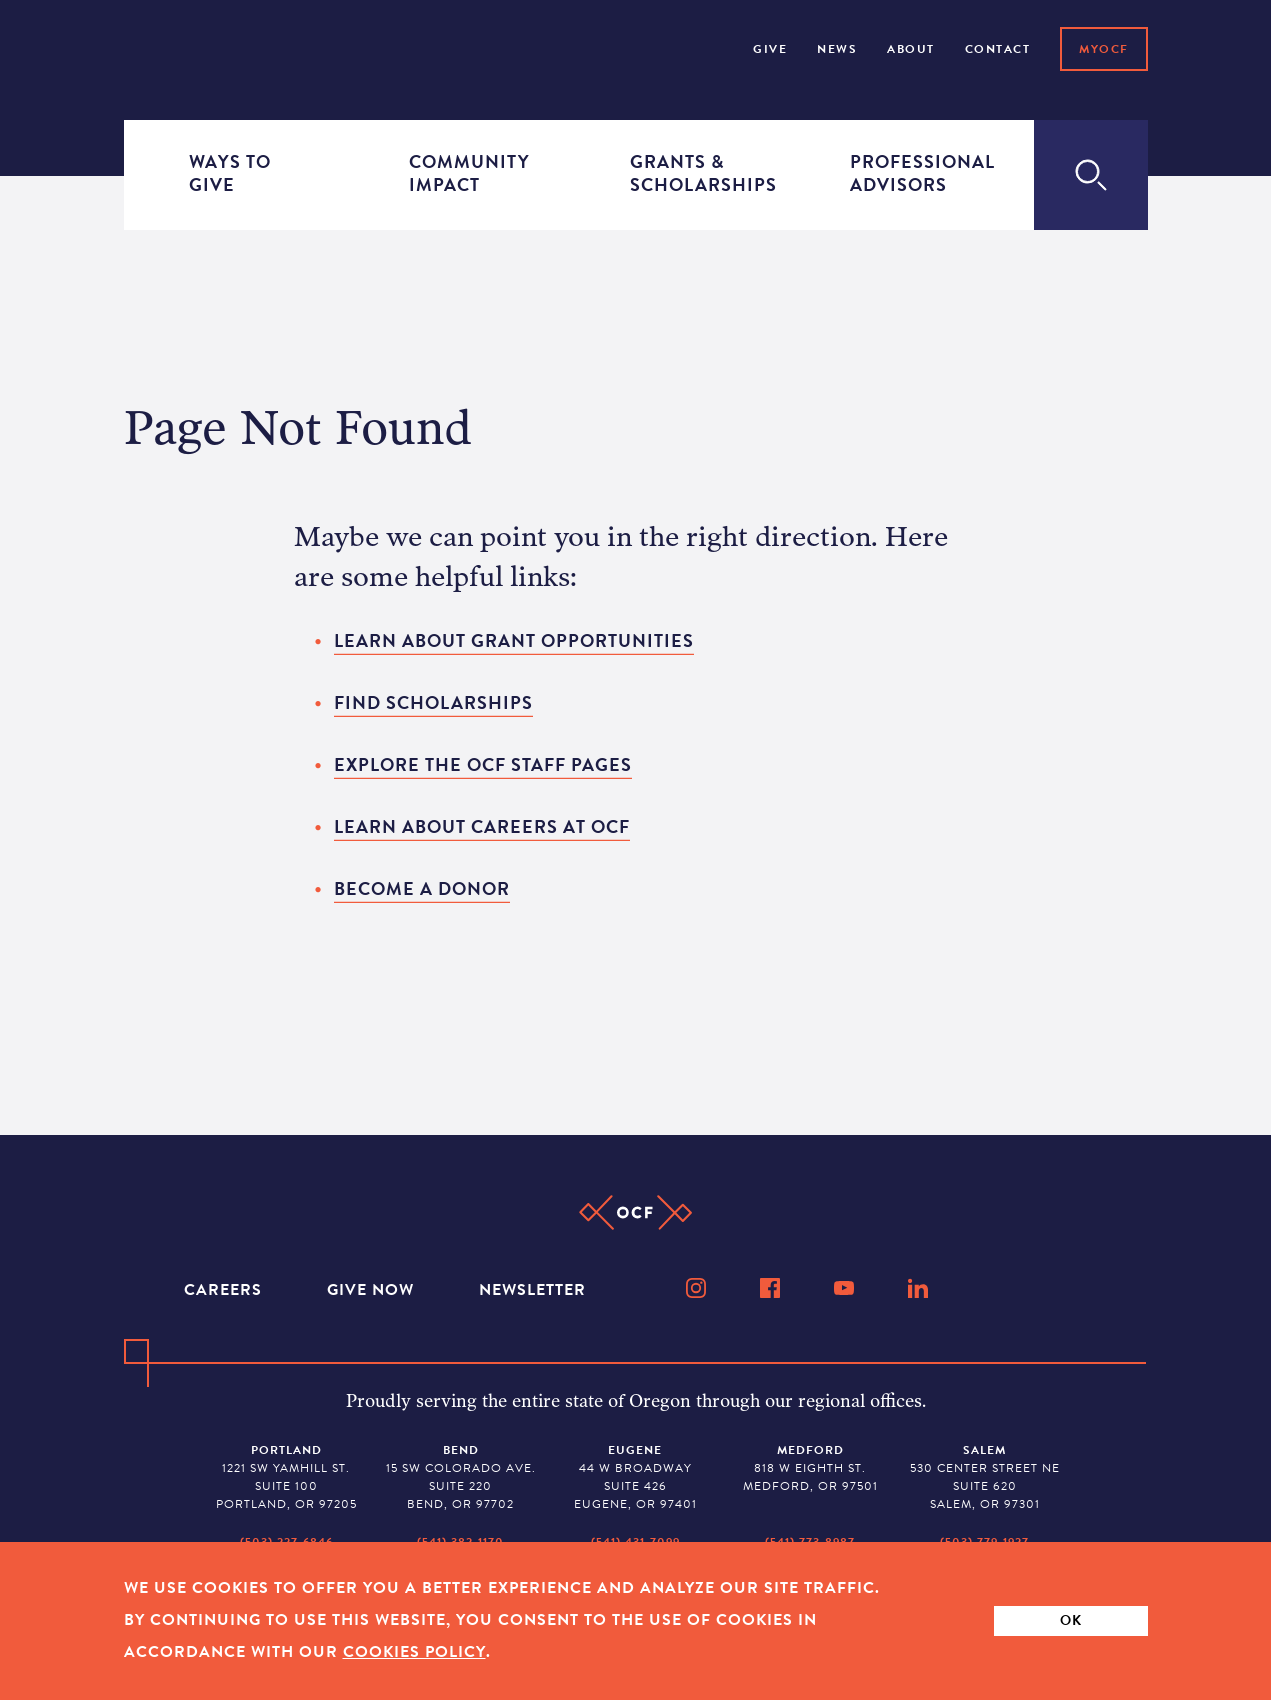 The width and height of the screenshot is (1271, 1700). Describe the element at coordinates (837, 49) in the screenshot. I see `NEWS` at that location.